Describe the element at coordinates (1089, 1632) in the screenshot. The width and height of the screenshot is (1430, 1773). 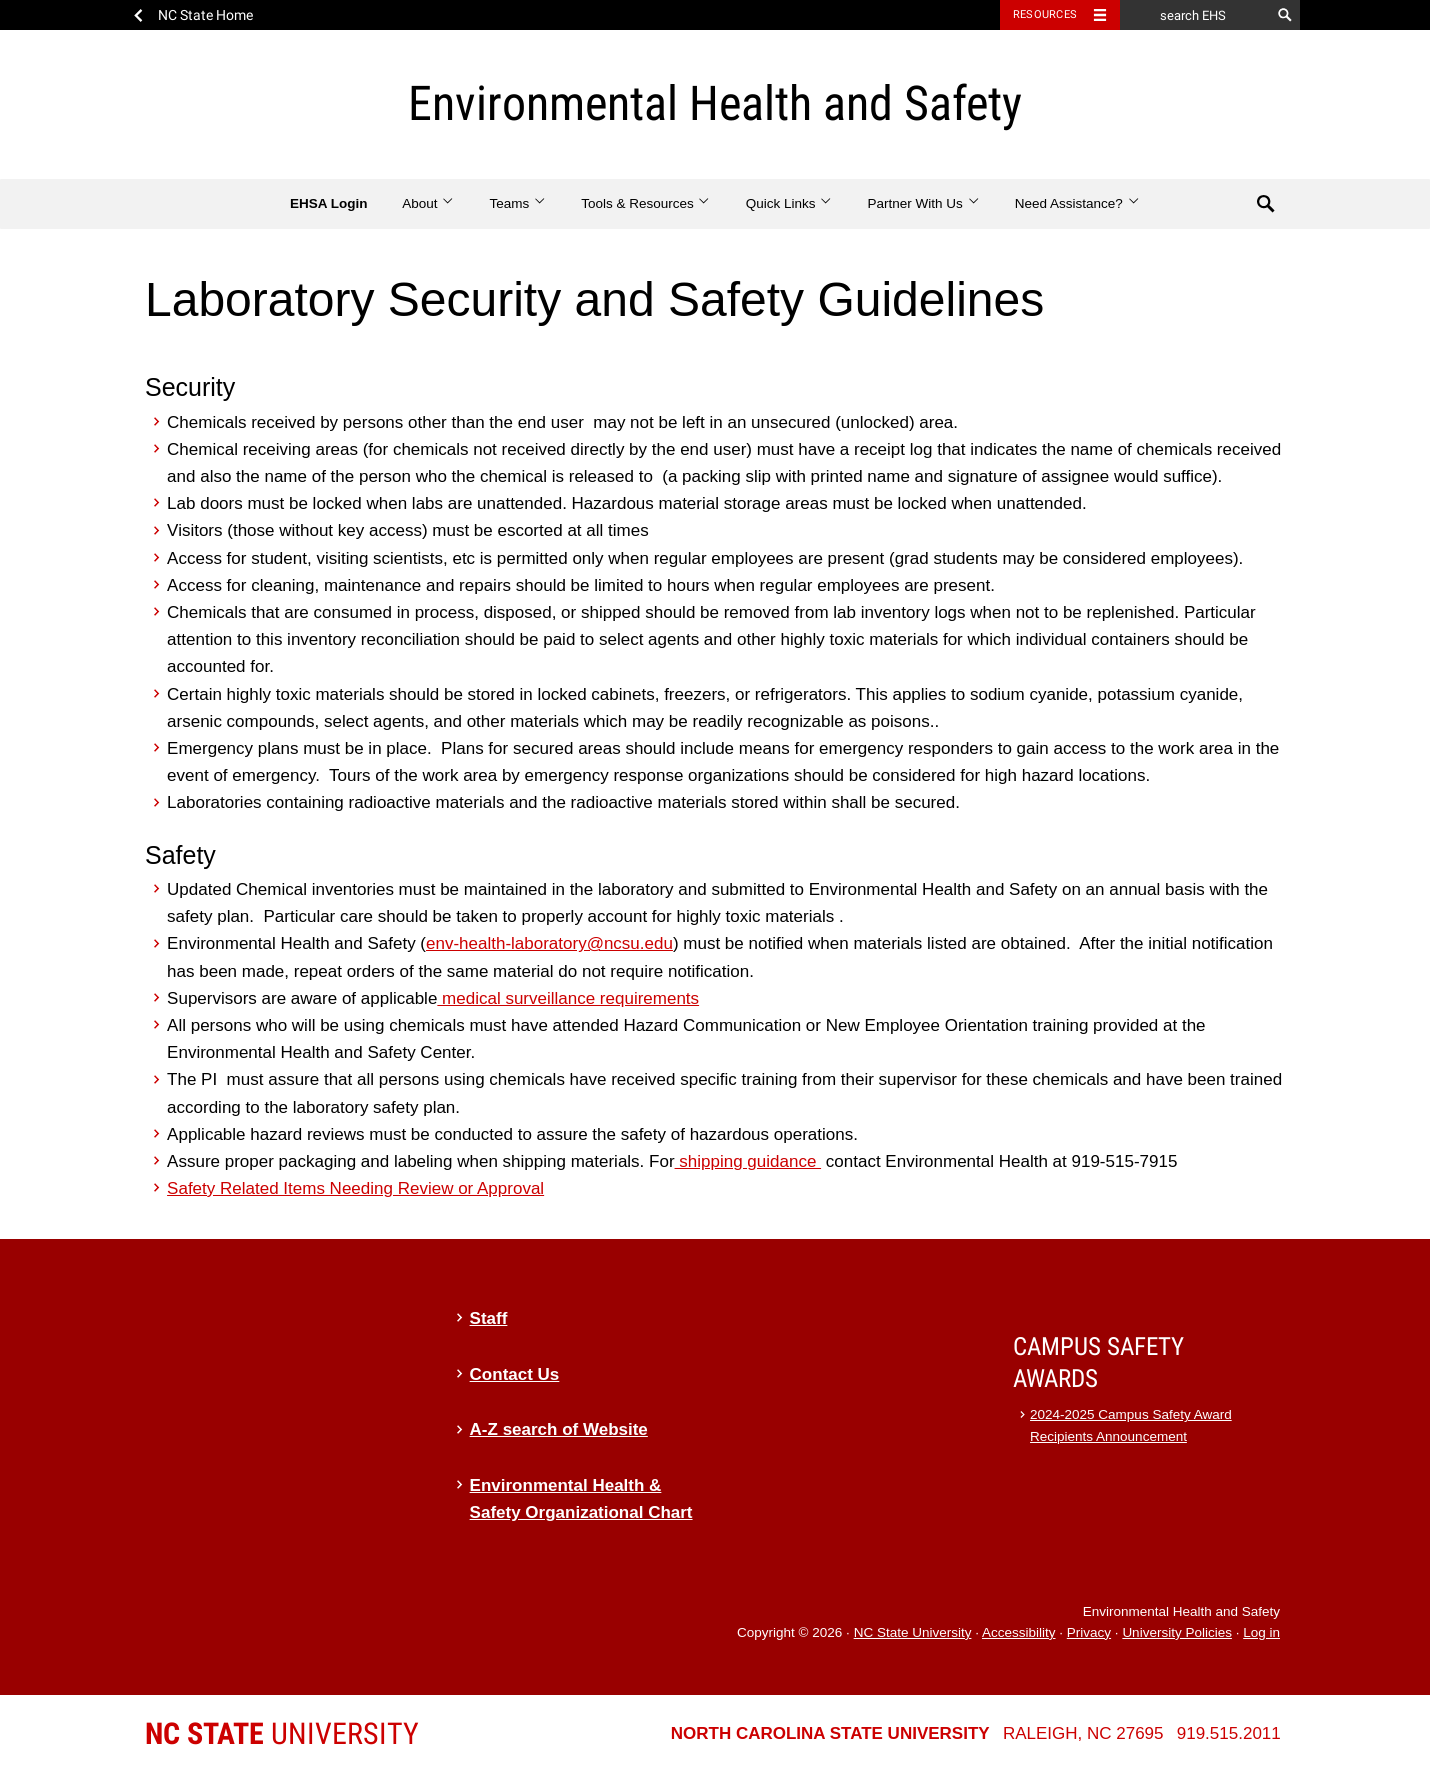
I see `Privacy` at that location.